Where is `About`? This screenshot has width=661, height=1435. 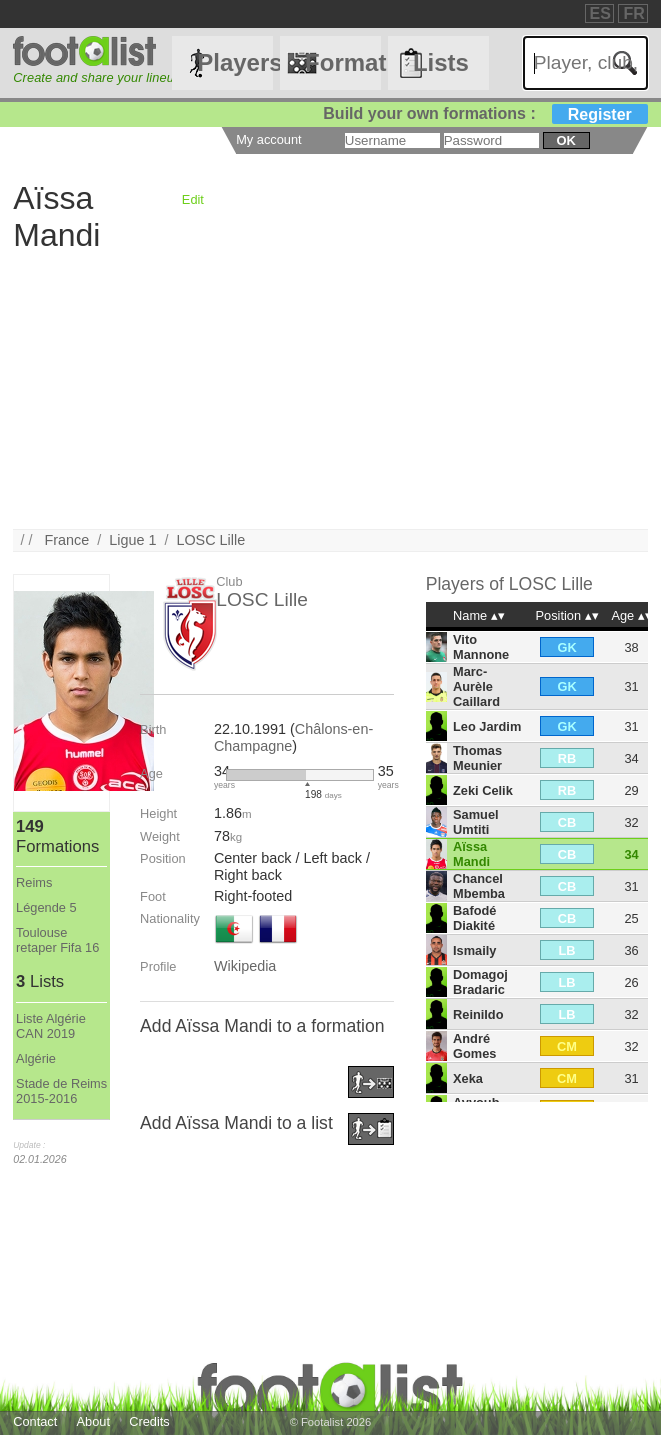
About is located at coordinates (93, 1421).